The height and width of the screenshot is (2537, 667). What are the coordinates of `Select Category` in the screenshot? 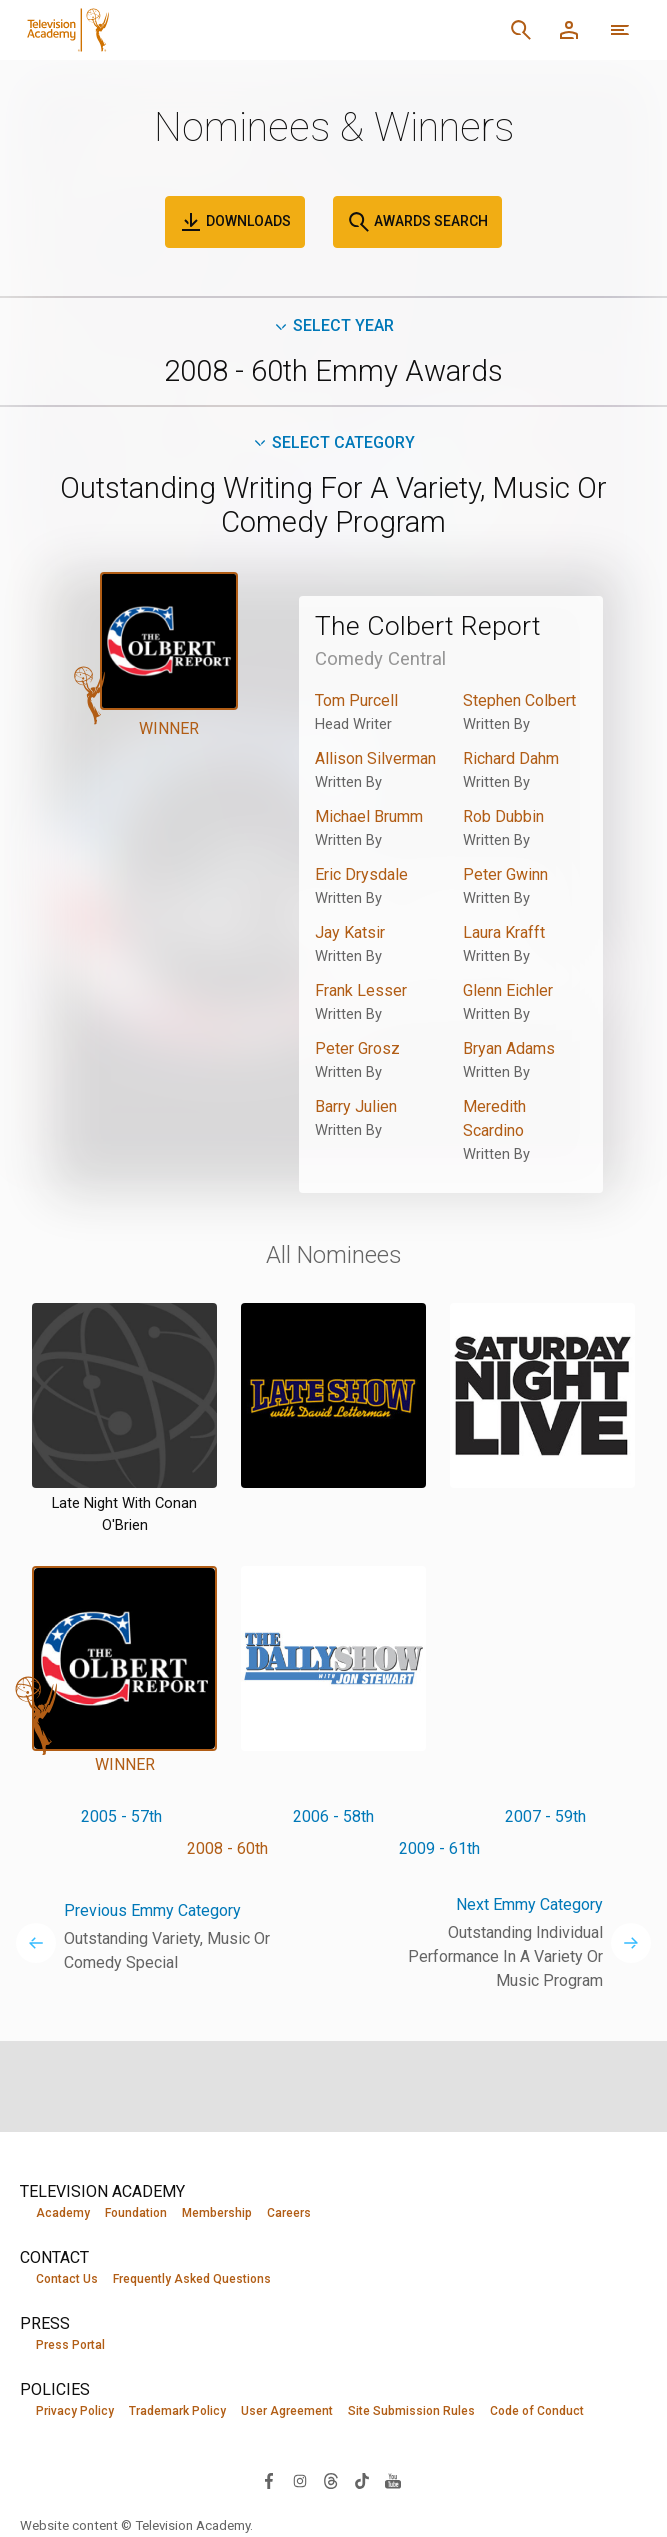 It's located at (333, 442).